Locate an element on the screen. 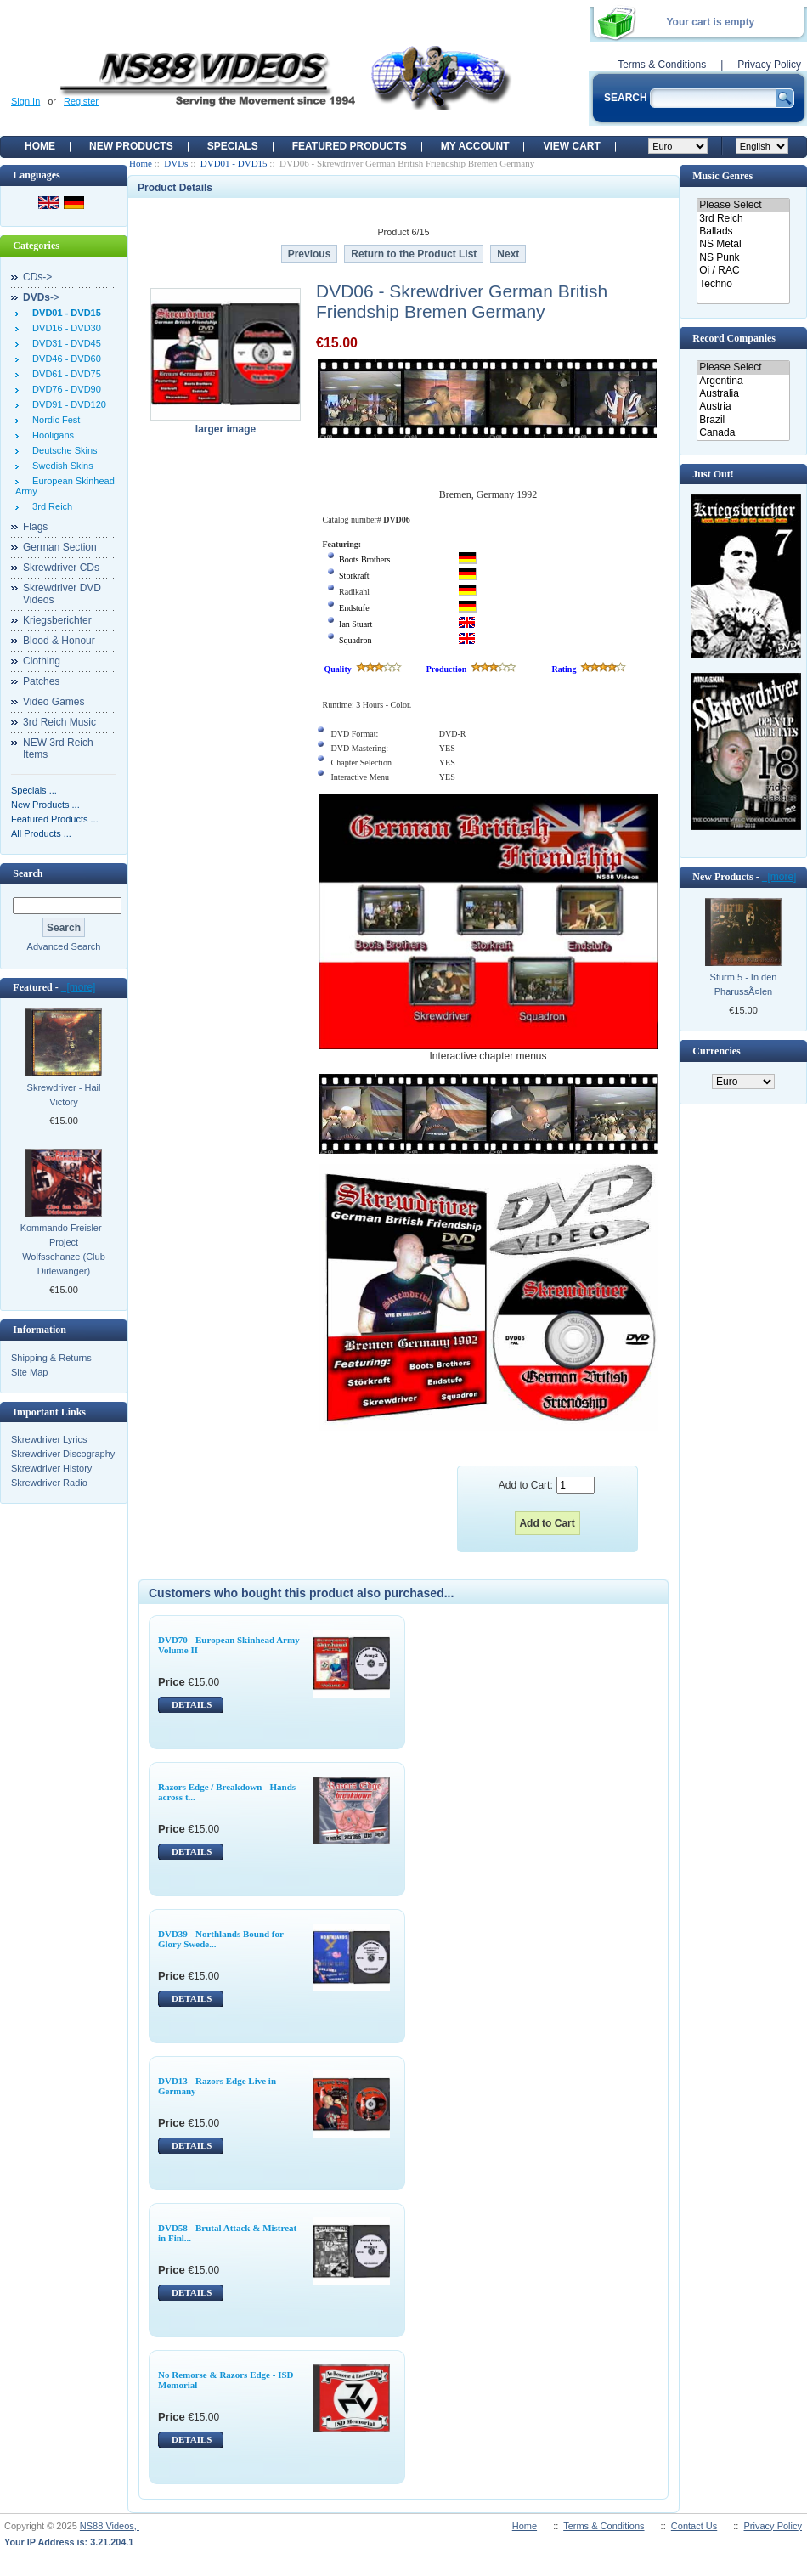 The image size is (807, 2576). Blood & Honour is located at coordinates (59, 641).